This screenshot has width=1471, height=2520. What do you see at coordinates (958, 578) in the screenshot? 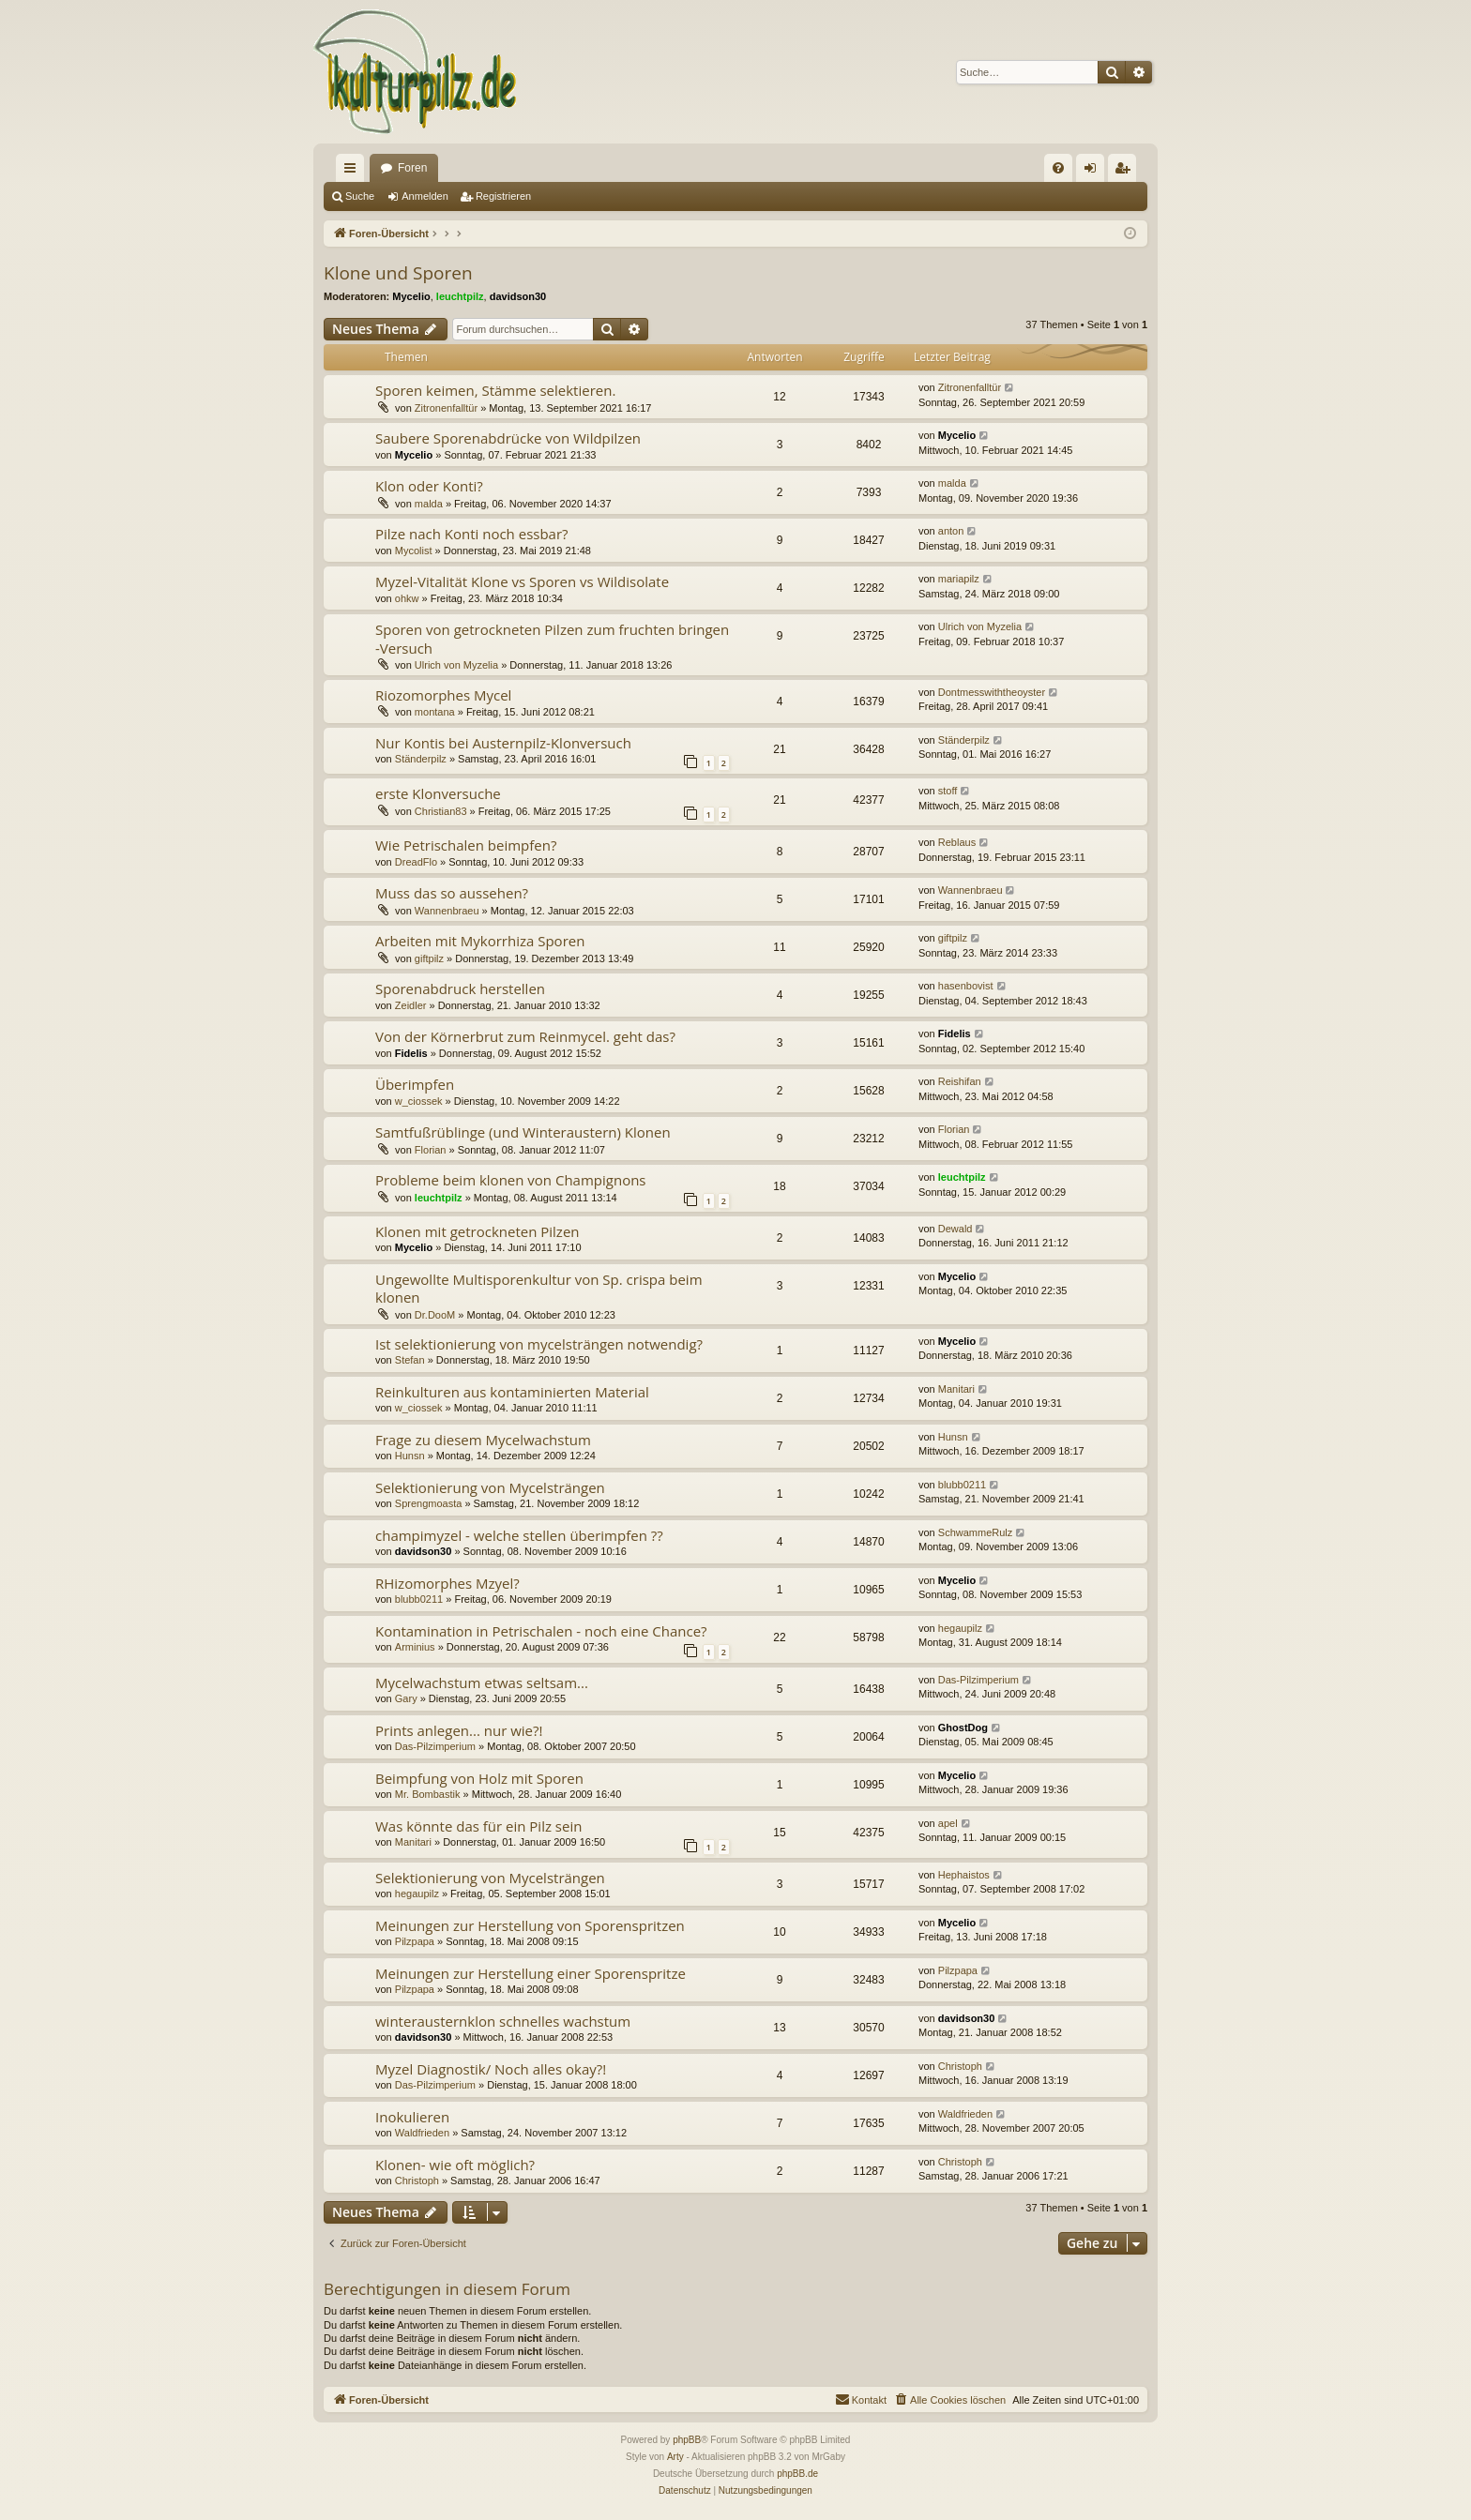
I see `mariapilz` at bounding box center [958, 578].